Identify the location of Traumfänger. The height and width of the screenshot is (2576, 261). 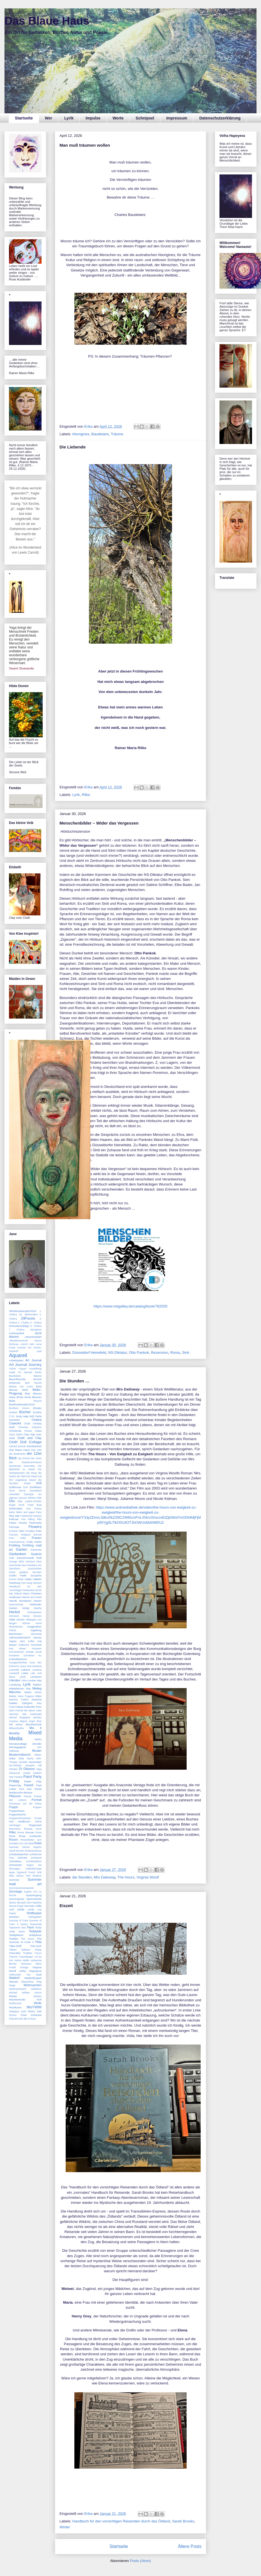
(26, 1956).